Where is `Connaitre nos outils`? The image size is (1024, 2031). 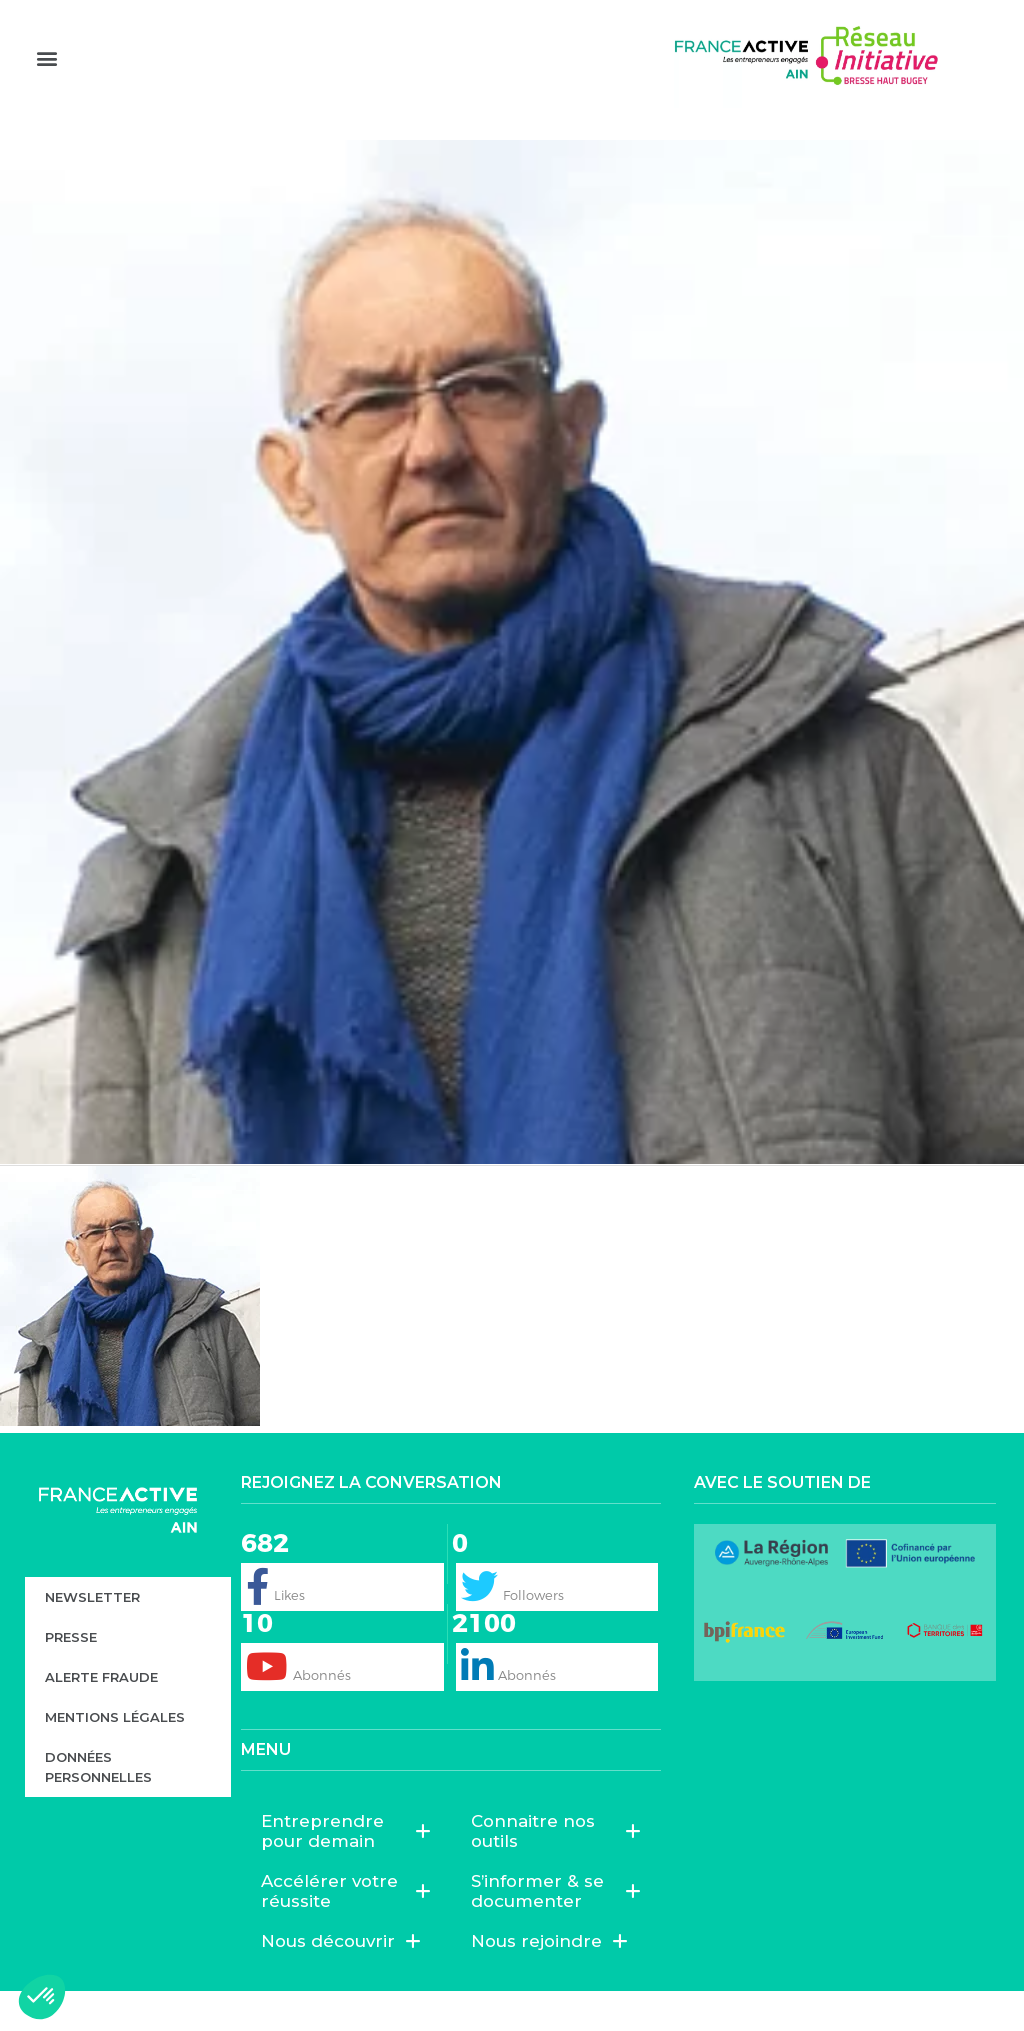 Connaitre nos outils is located at coordinates (556, 1871).